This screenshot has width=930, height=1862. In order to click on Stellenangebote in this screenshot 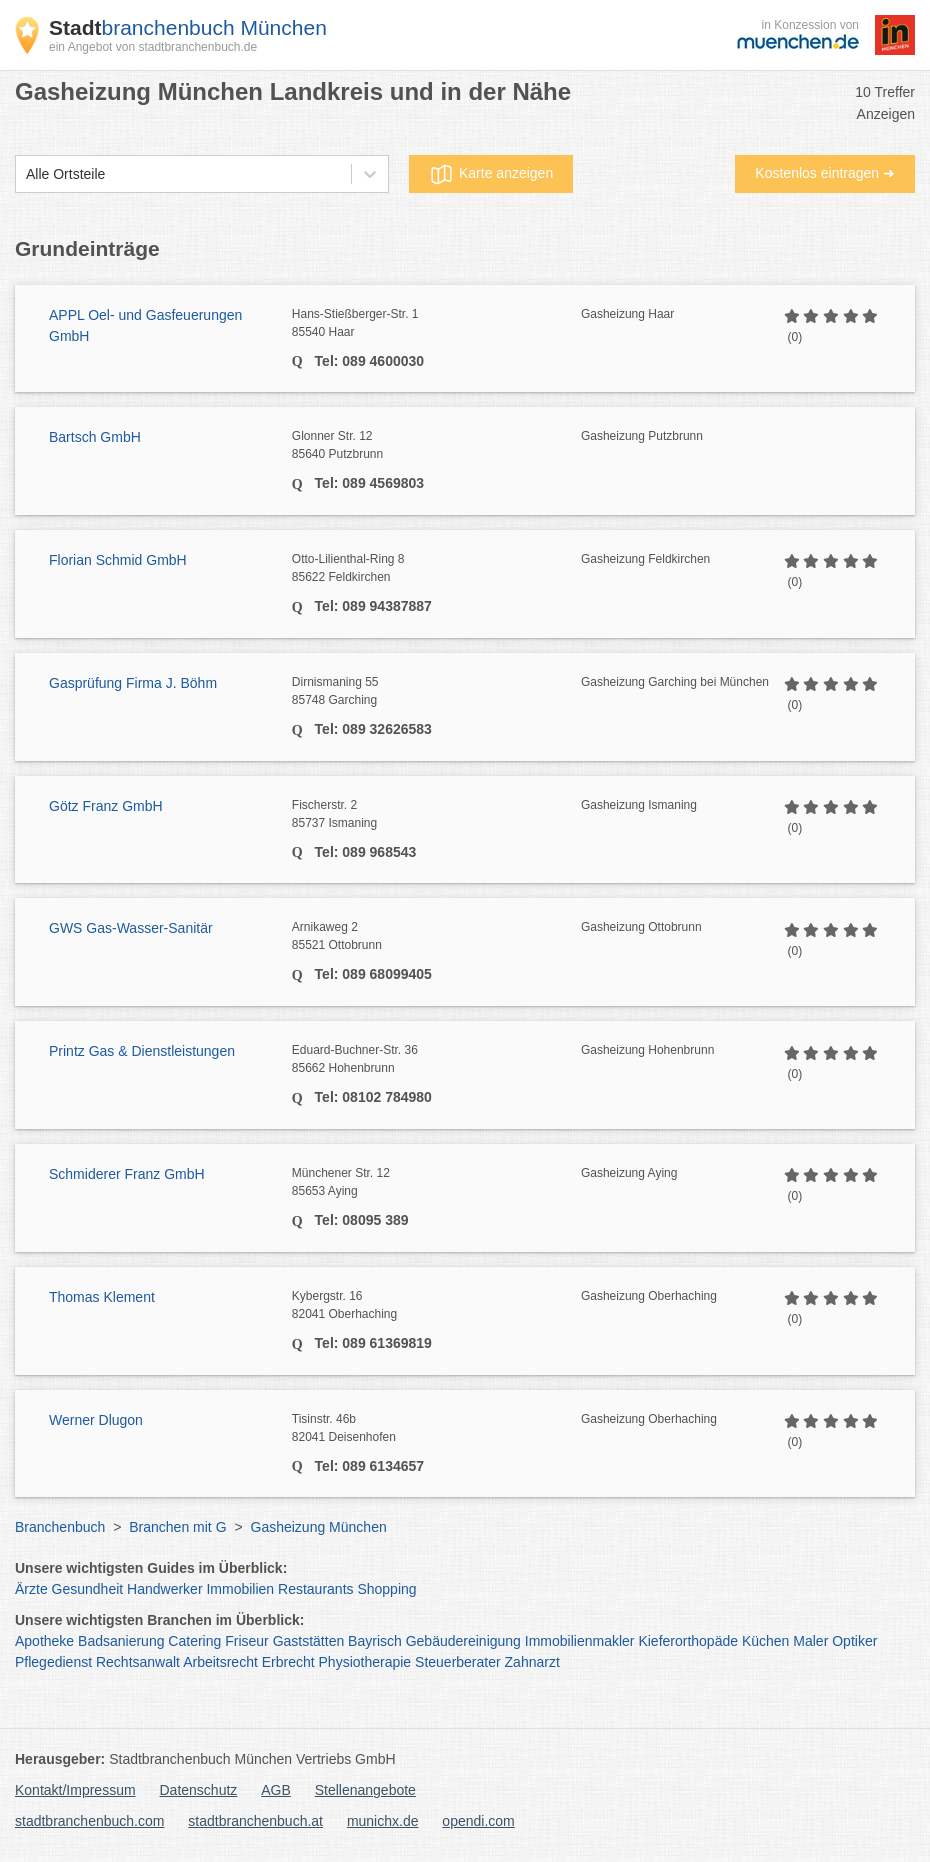, I will do `click(365, 1790)`.